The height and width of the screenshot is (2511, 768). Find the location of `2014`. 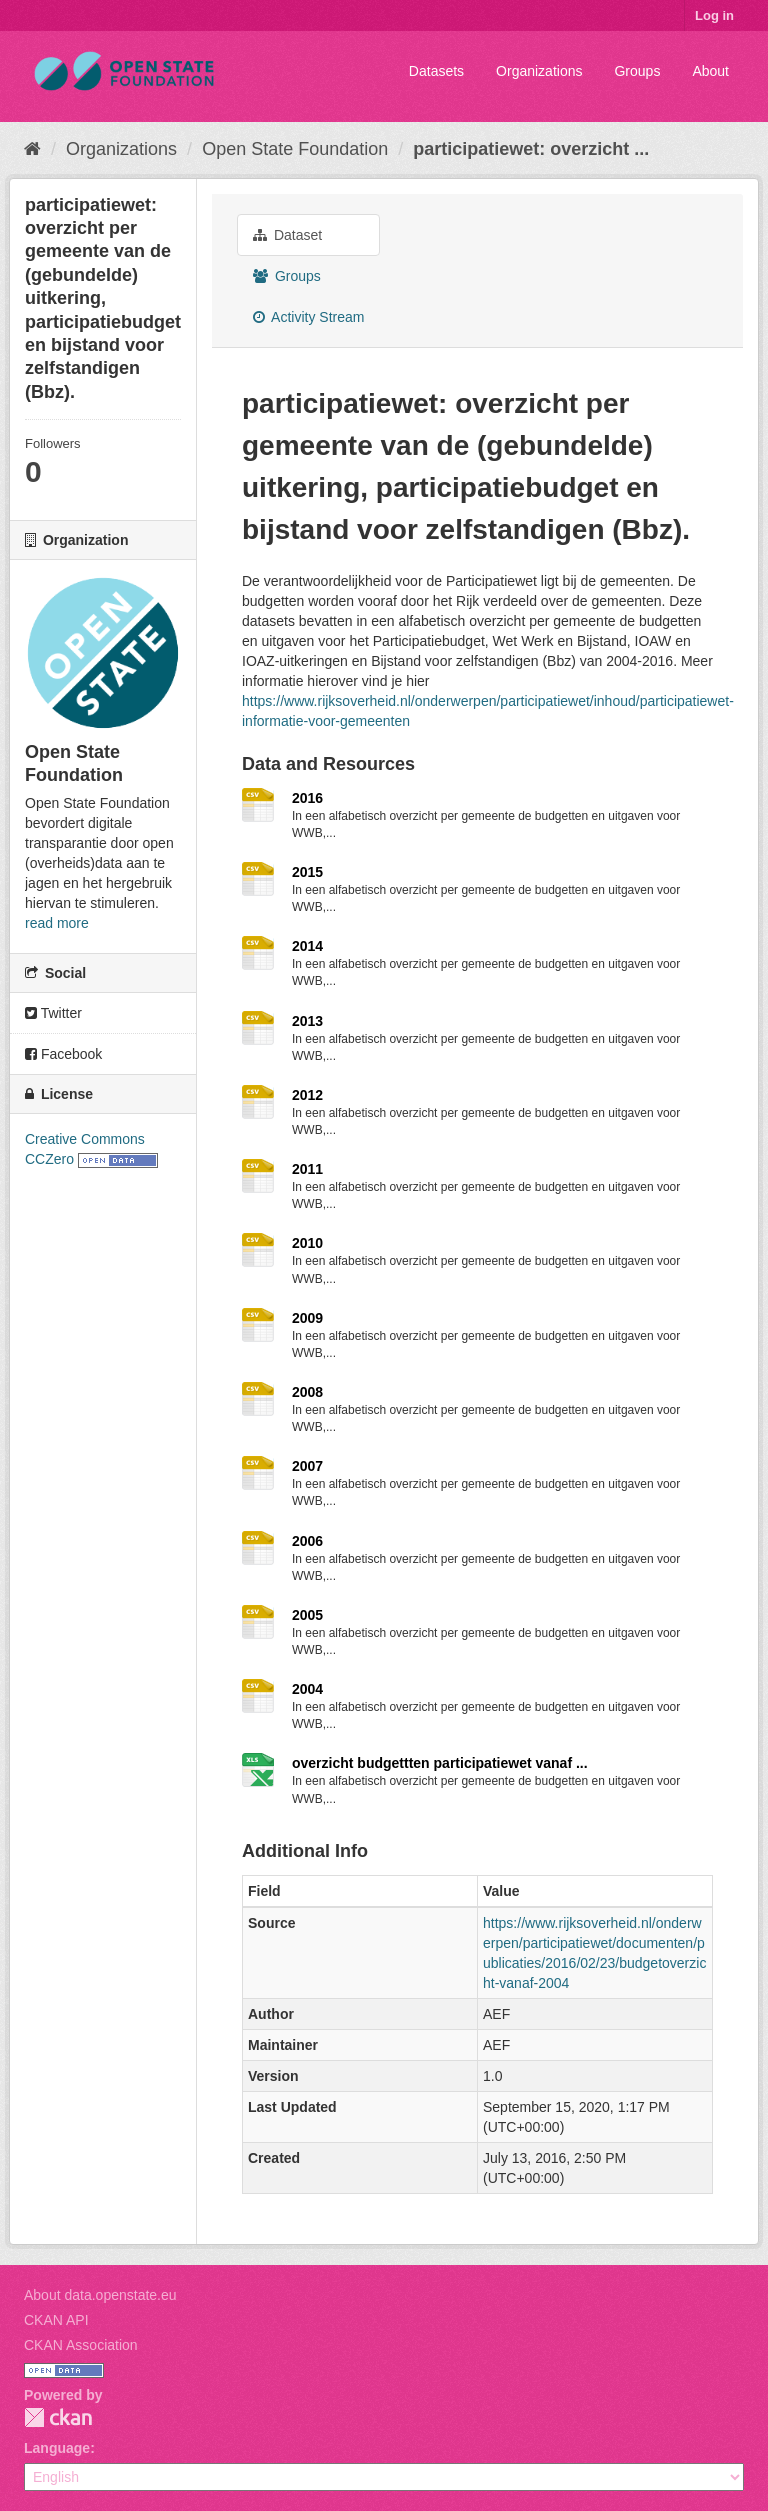

2014 is located at coordinates (307, 946).